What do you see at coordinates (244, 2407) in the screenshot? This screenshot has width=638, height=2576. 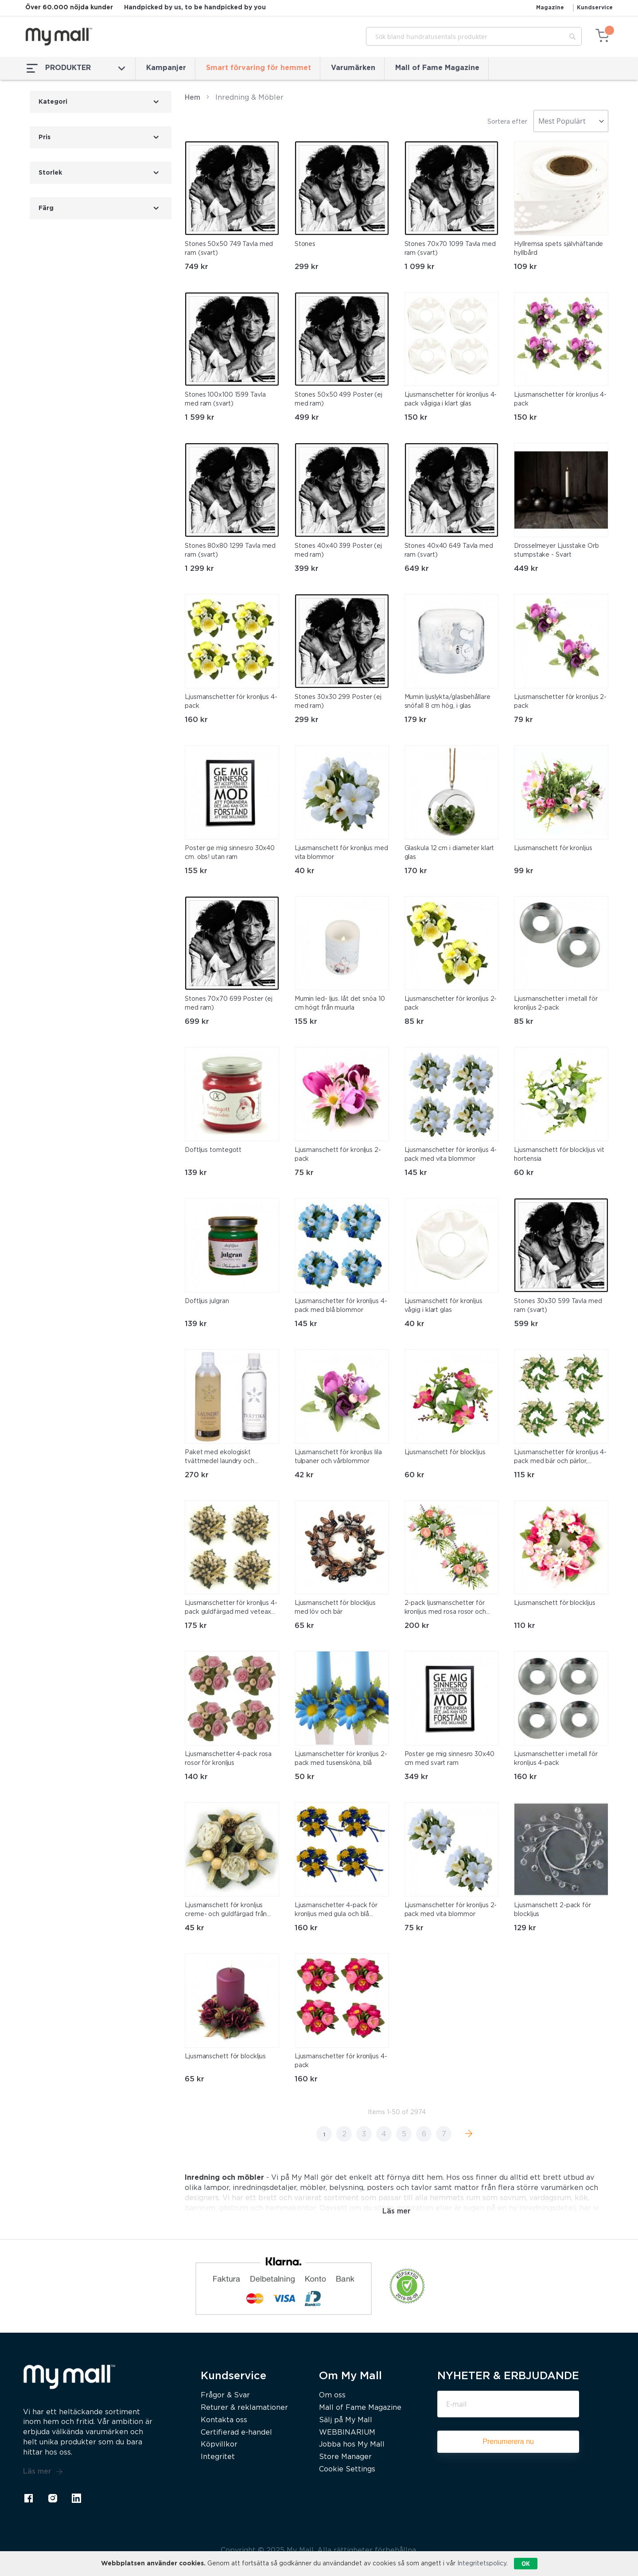 I see `Returer & reklamationer` at bounding box center [244, 2407].